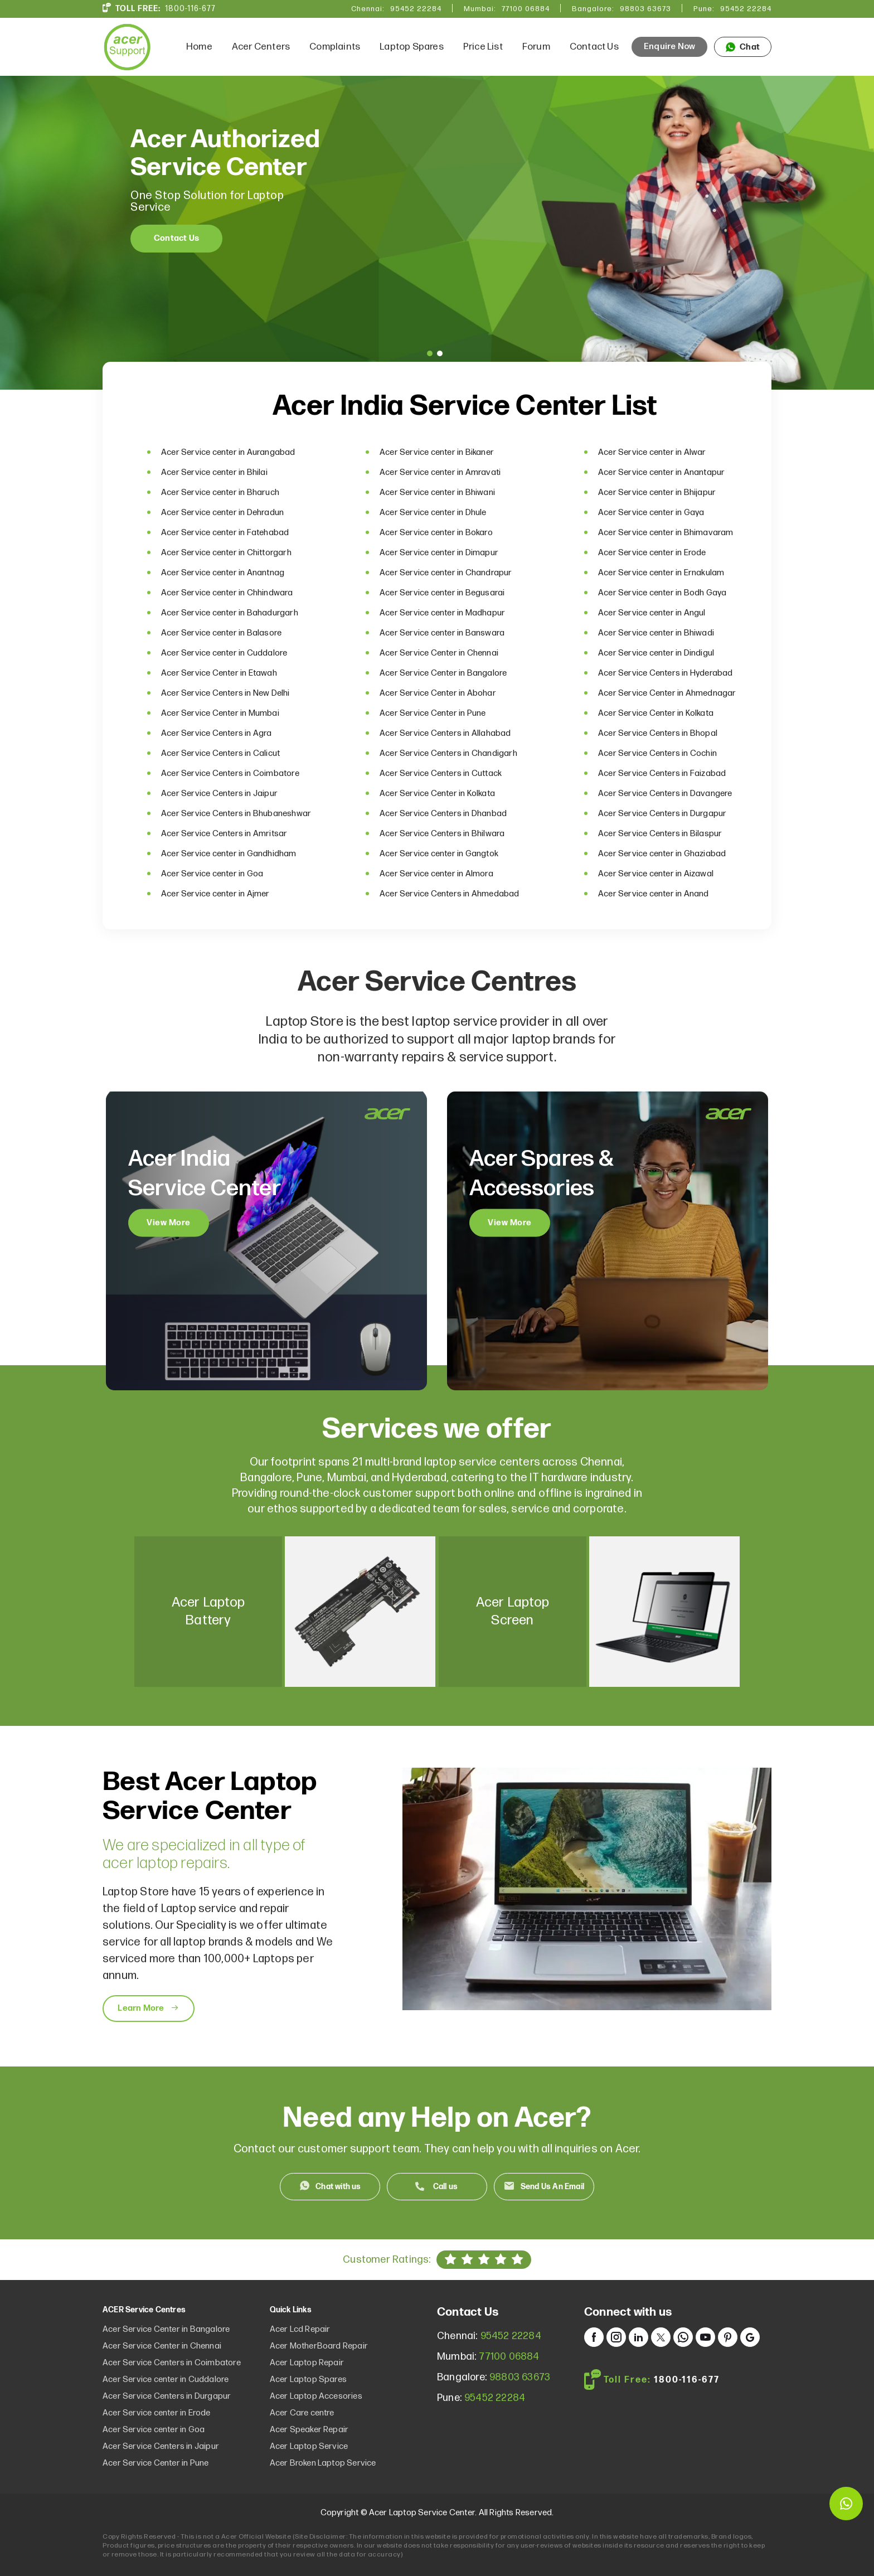 The image size is (874, 2576). I want to click on Home, so click(199, 46).